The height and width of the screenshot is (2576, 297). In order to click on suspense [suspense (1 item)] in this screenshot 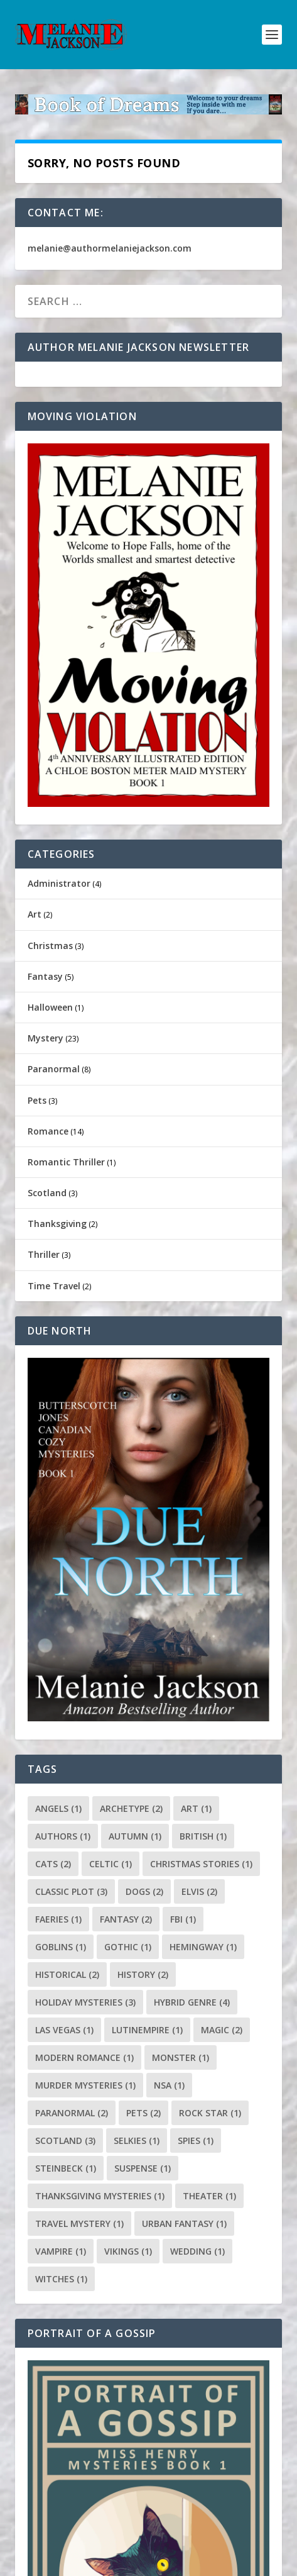, I will do `click(142, 2168)`.